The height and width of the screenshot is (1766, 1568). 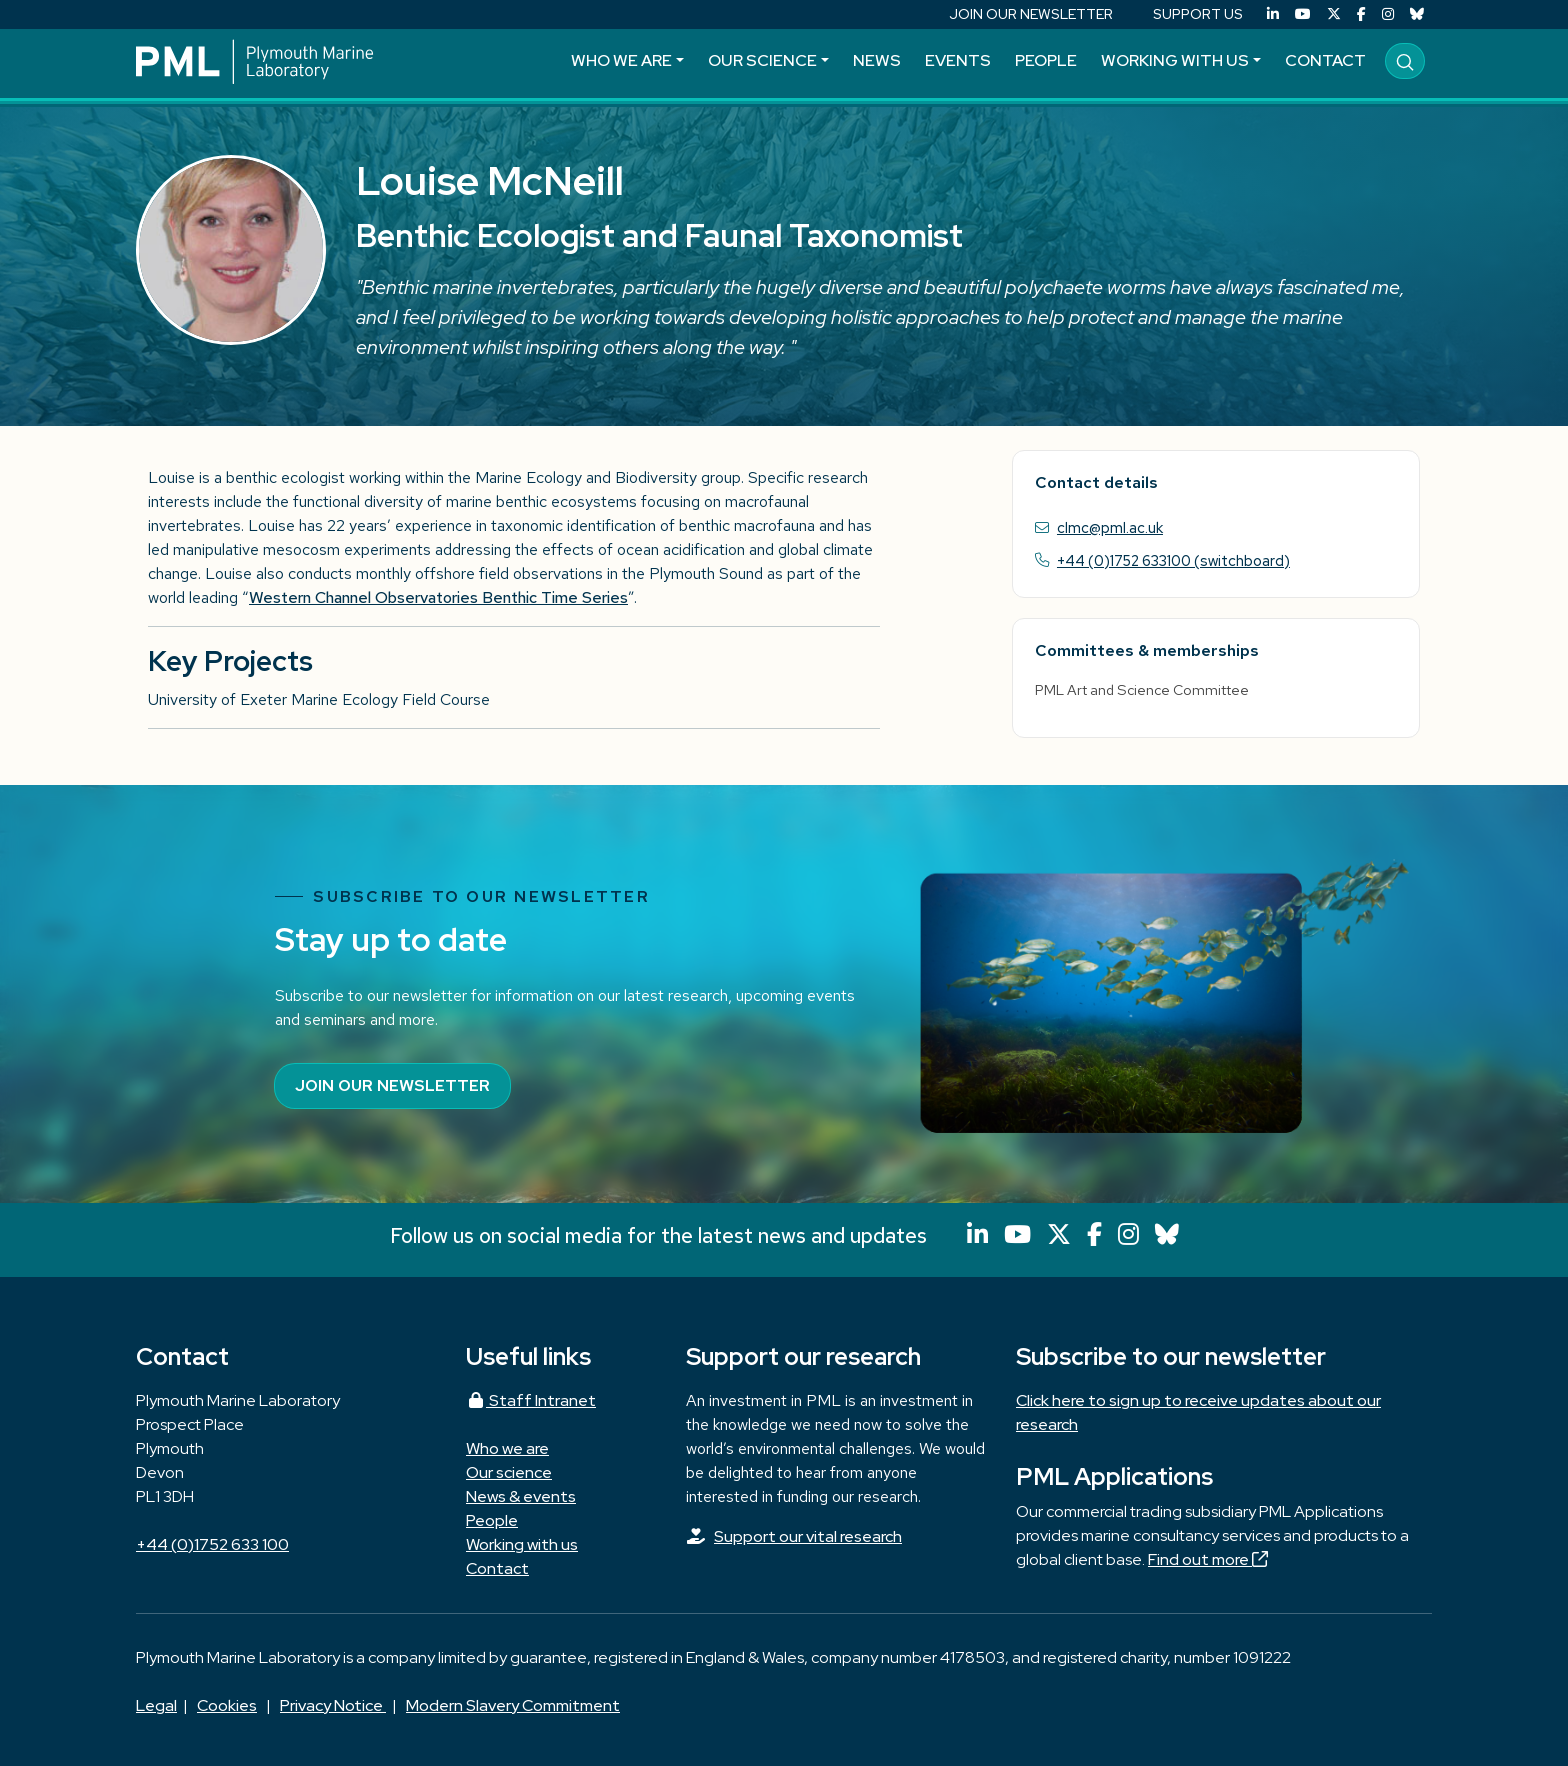 I want to click on Find out more, so click(x=1208, y=1559).